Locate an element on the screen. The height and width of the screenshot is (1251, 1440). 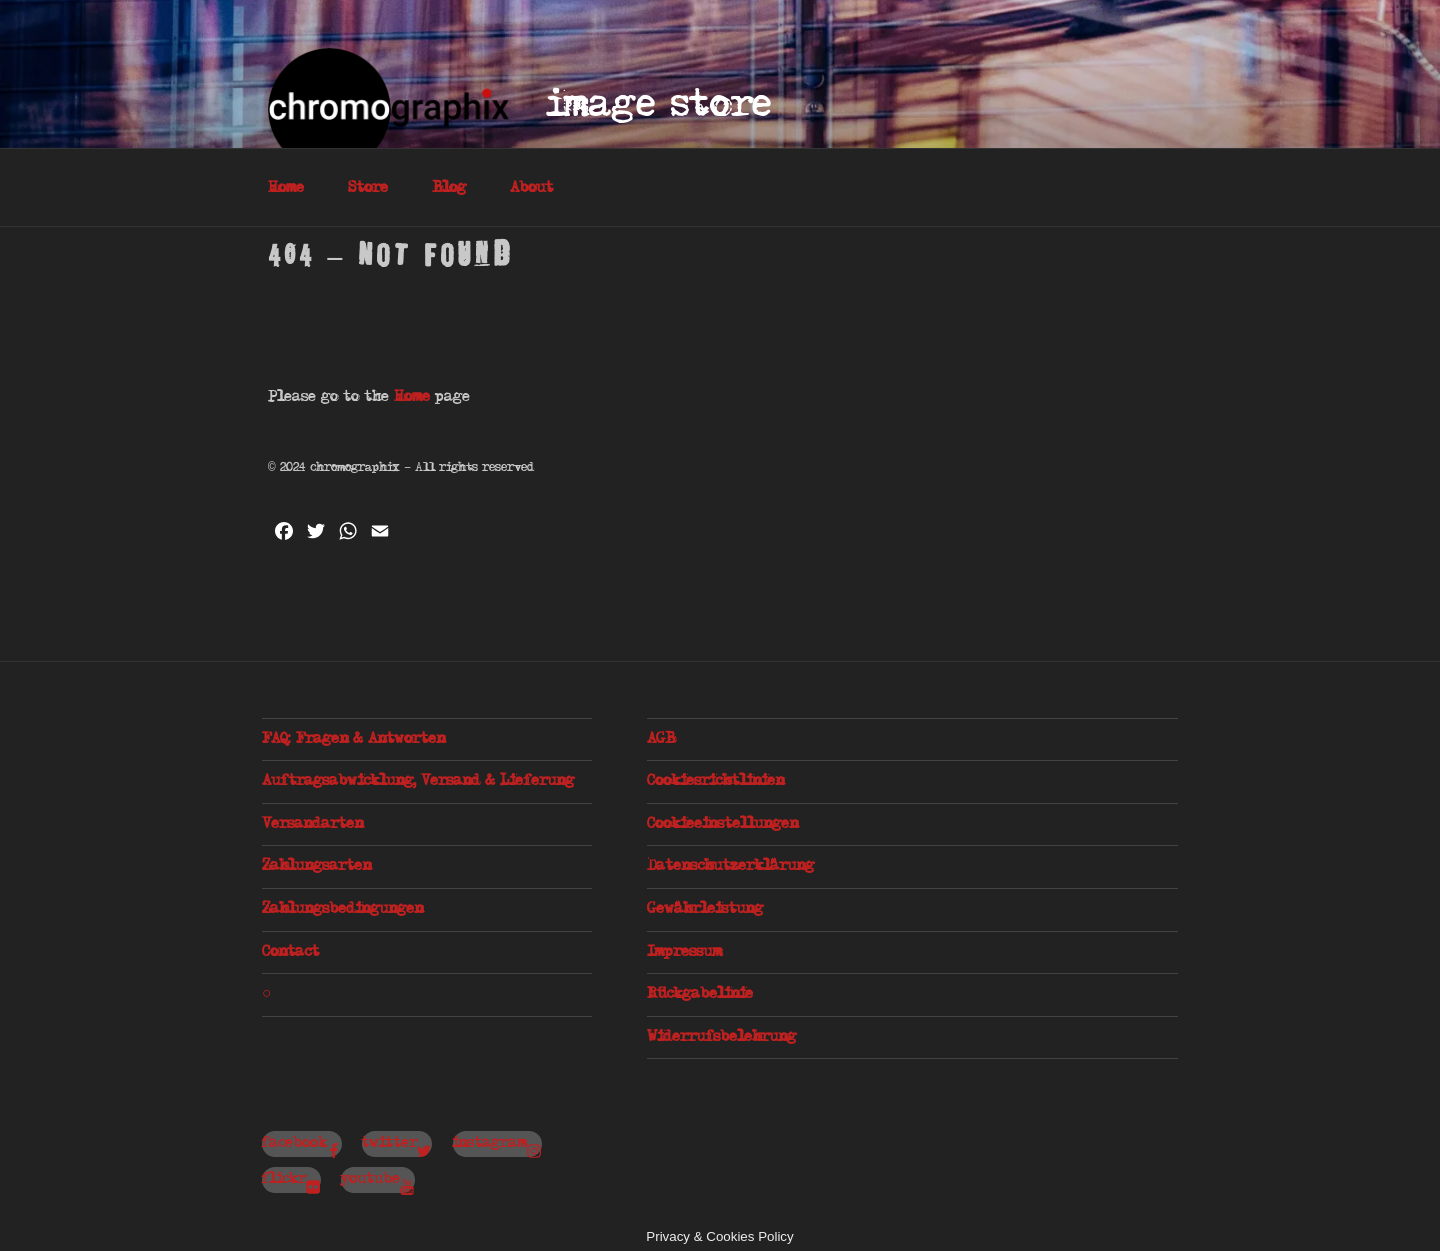
Rückgabelinie is located at coordinates (700, 994).